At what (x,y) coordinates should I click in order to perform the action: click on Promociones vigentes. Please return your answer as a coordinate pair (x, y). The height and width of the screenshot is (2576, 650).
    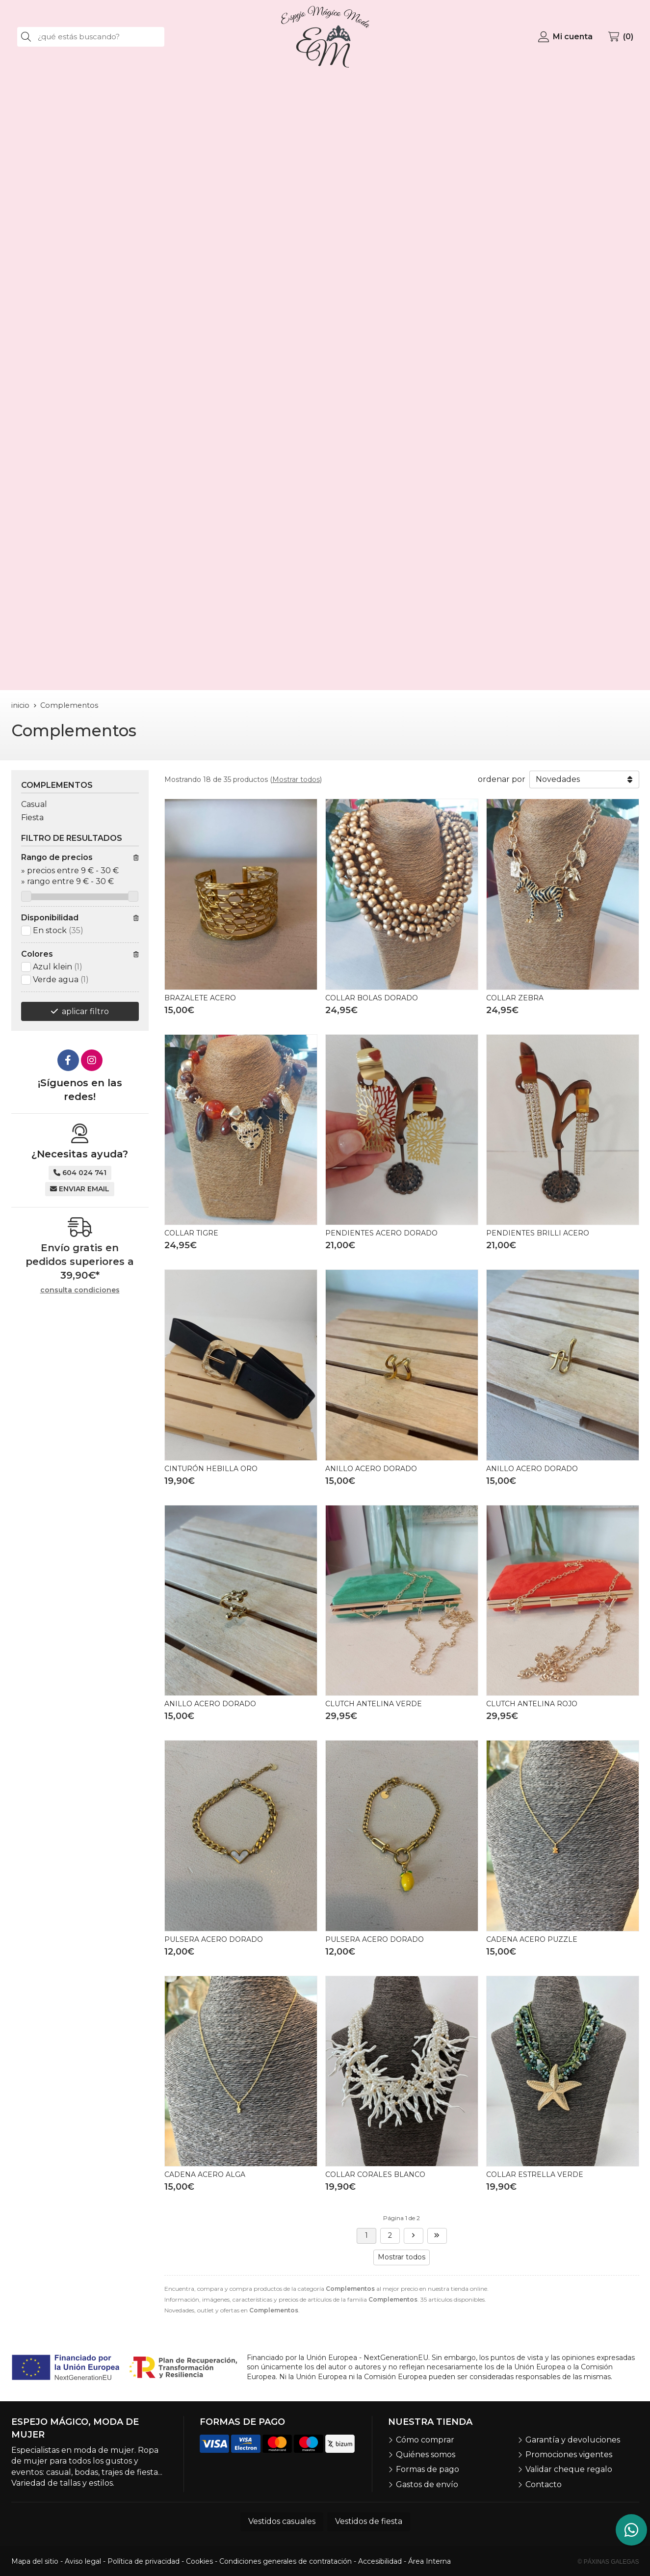
    Looking at the image, I should click on (568, 2454).